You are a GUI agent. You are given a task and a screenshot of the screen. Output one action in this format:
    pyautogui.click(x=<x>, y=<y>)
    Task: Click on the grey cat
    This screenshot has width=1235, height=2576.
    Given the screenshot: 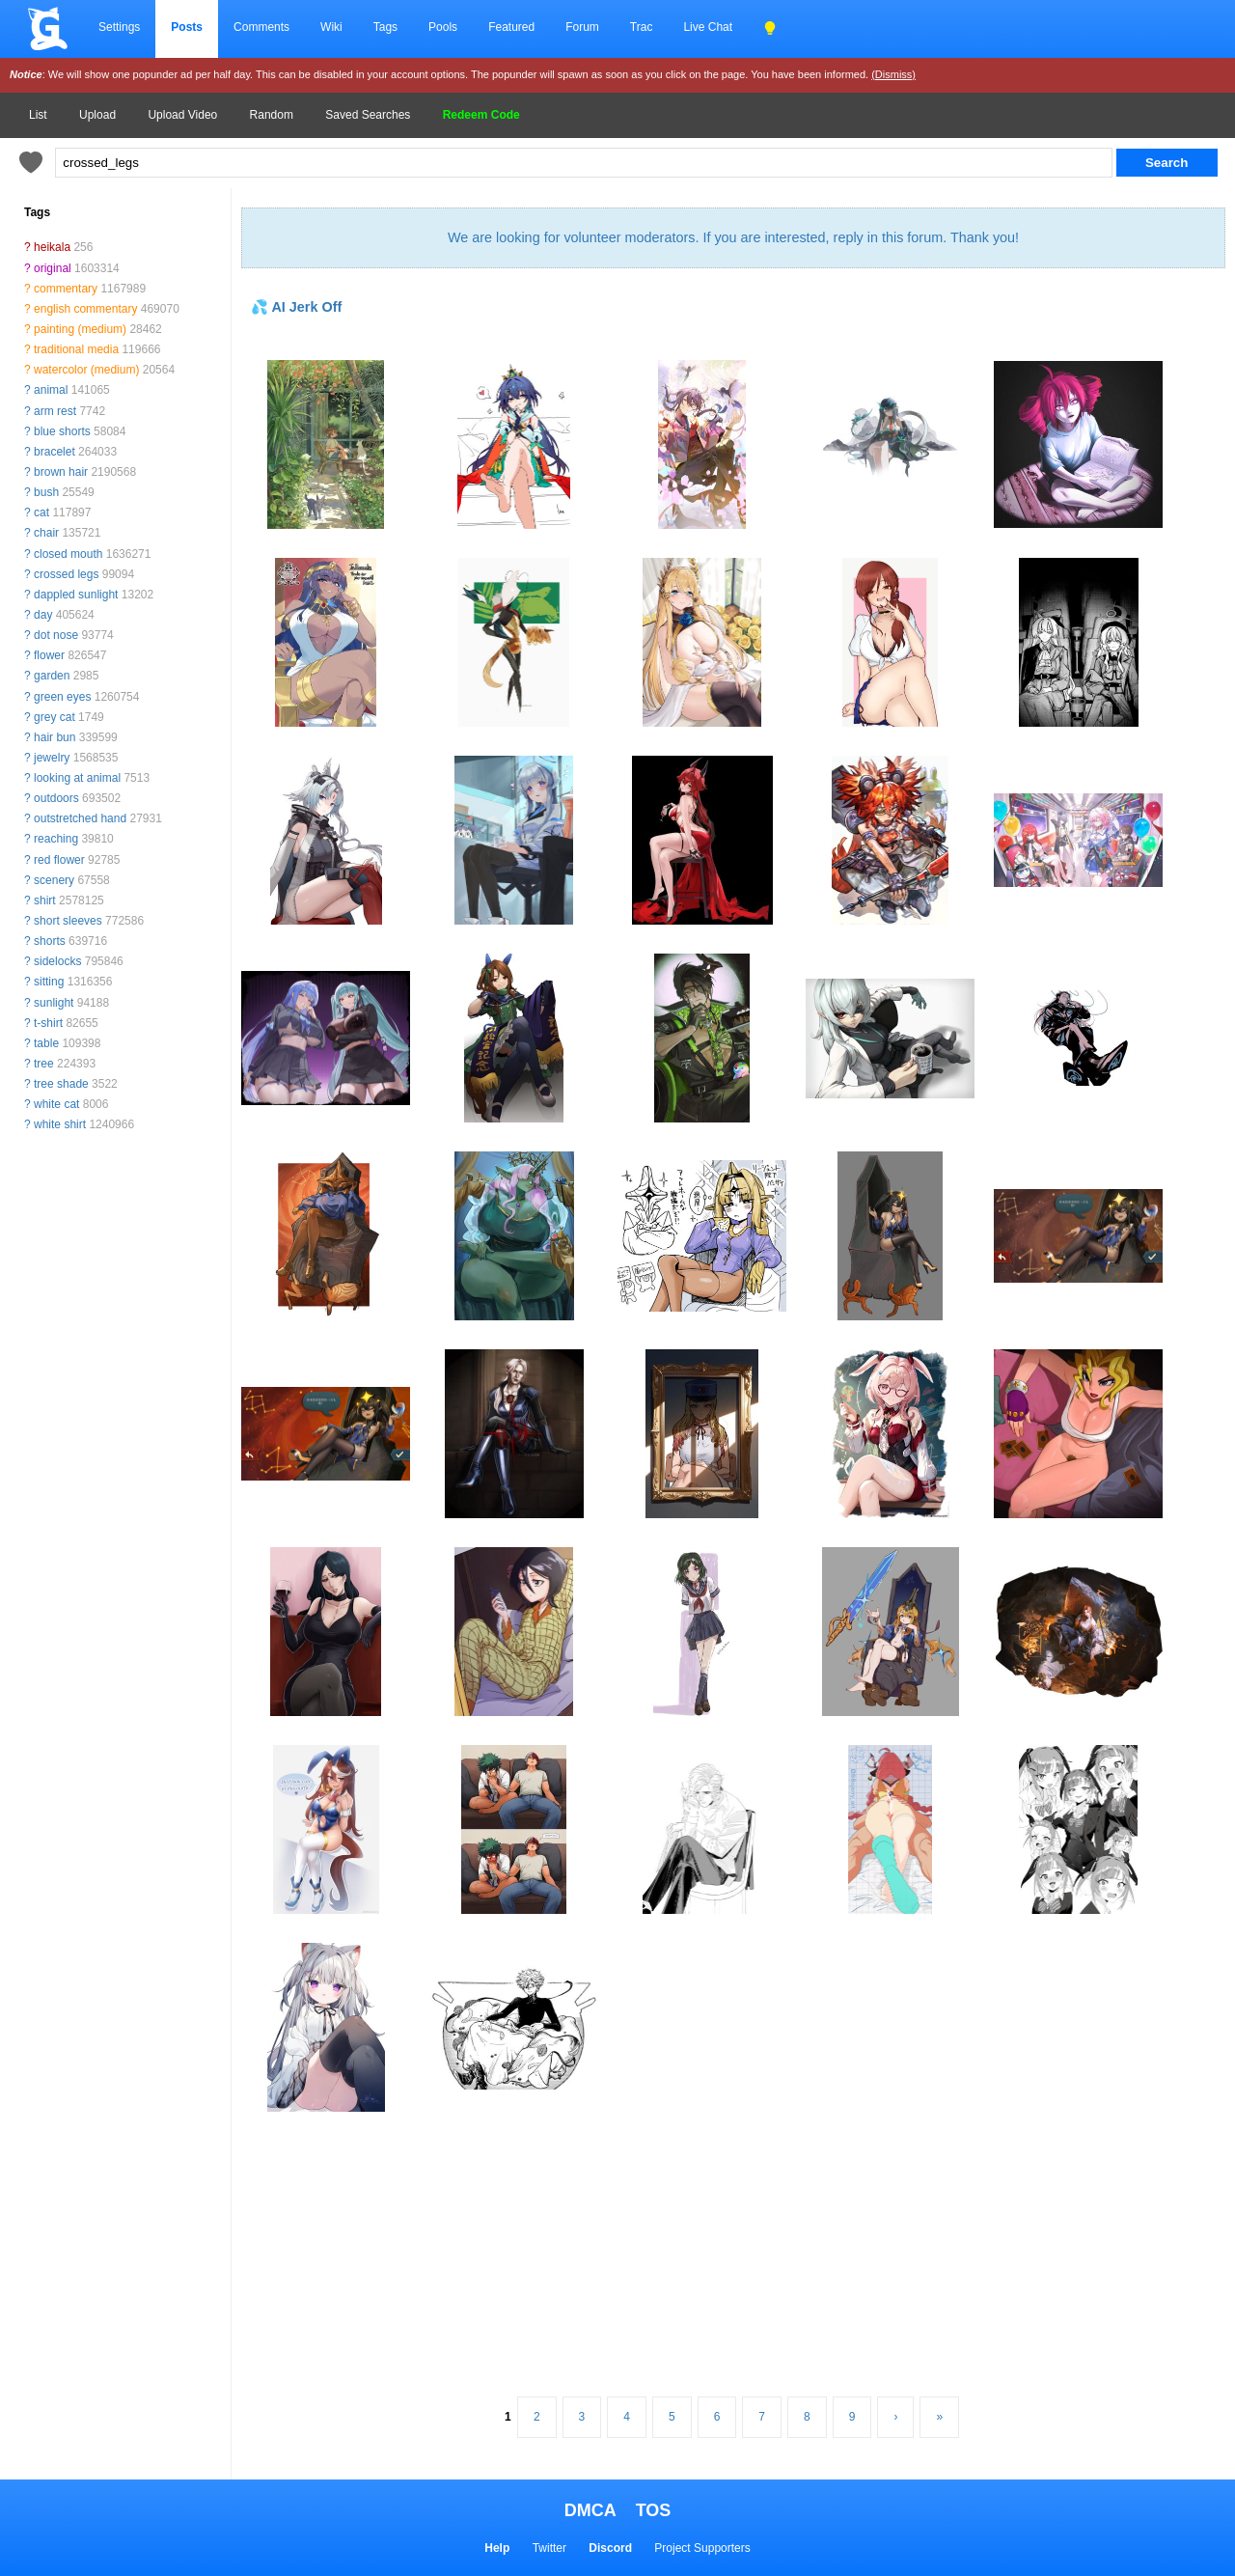 What is the action you would take?
    pyautogui.click(x=54, y=717)
    